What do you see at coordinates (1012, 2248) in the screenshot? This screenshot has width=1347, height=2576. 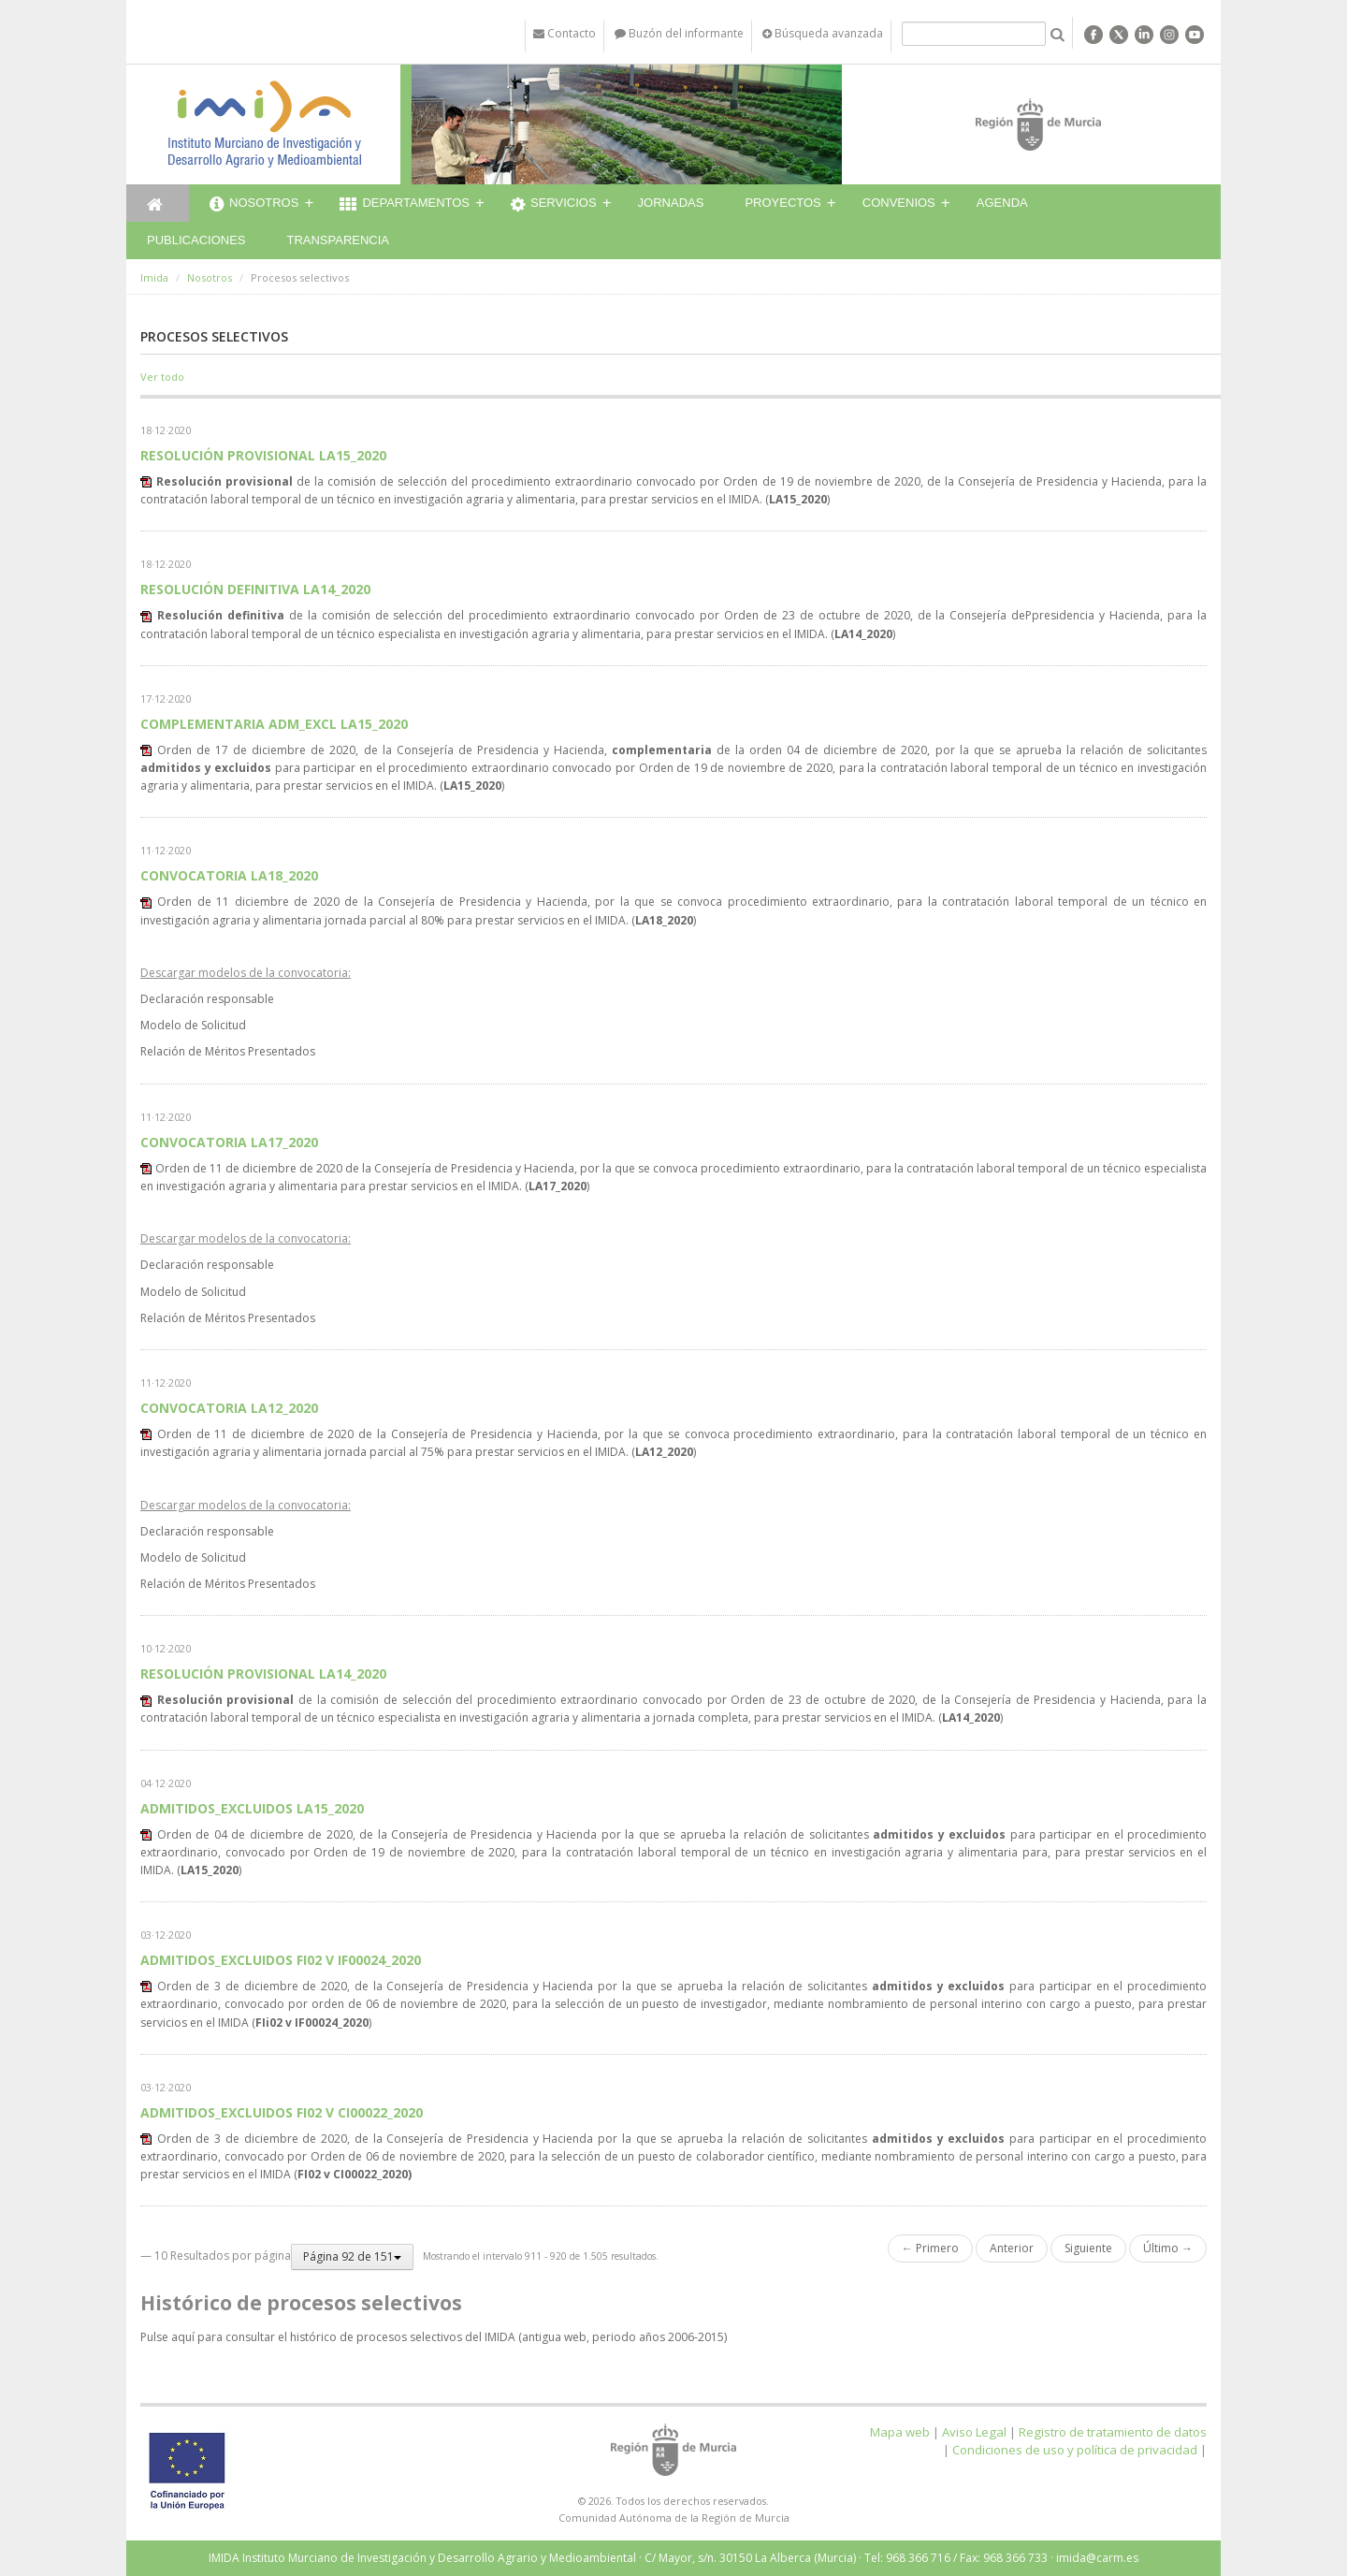 I see `Anterior` at bounding box center [1012, 2248].